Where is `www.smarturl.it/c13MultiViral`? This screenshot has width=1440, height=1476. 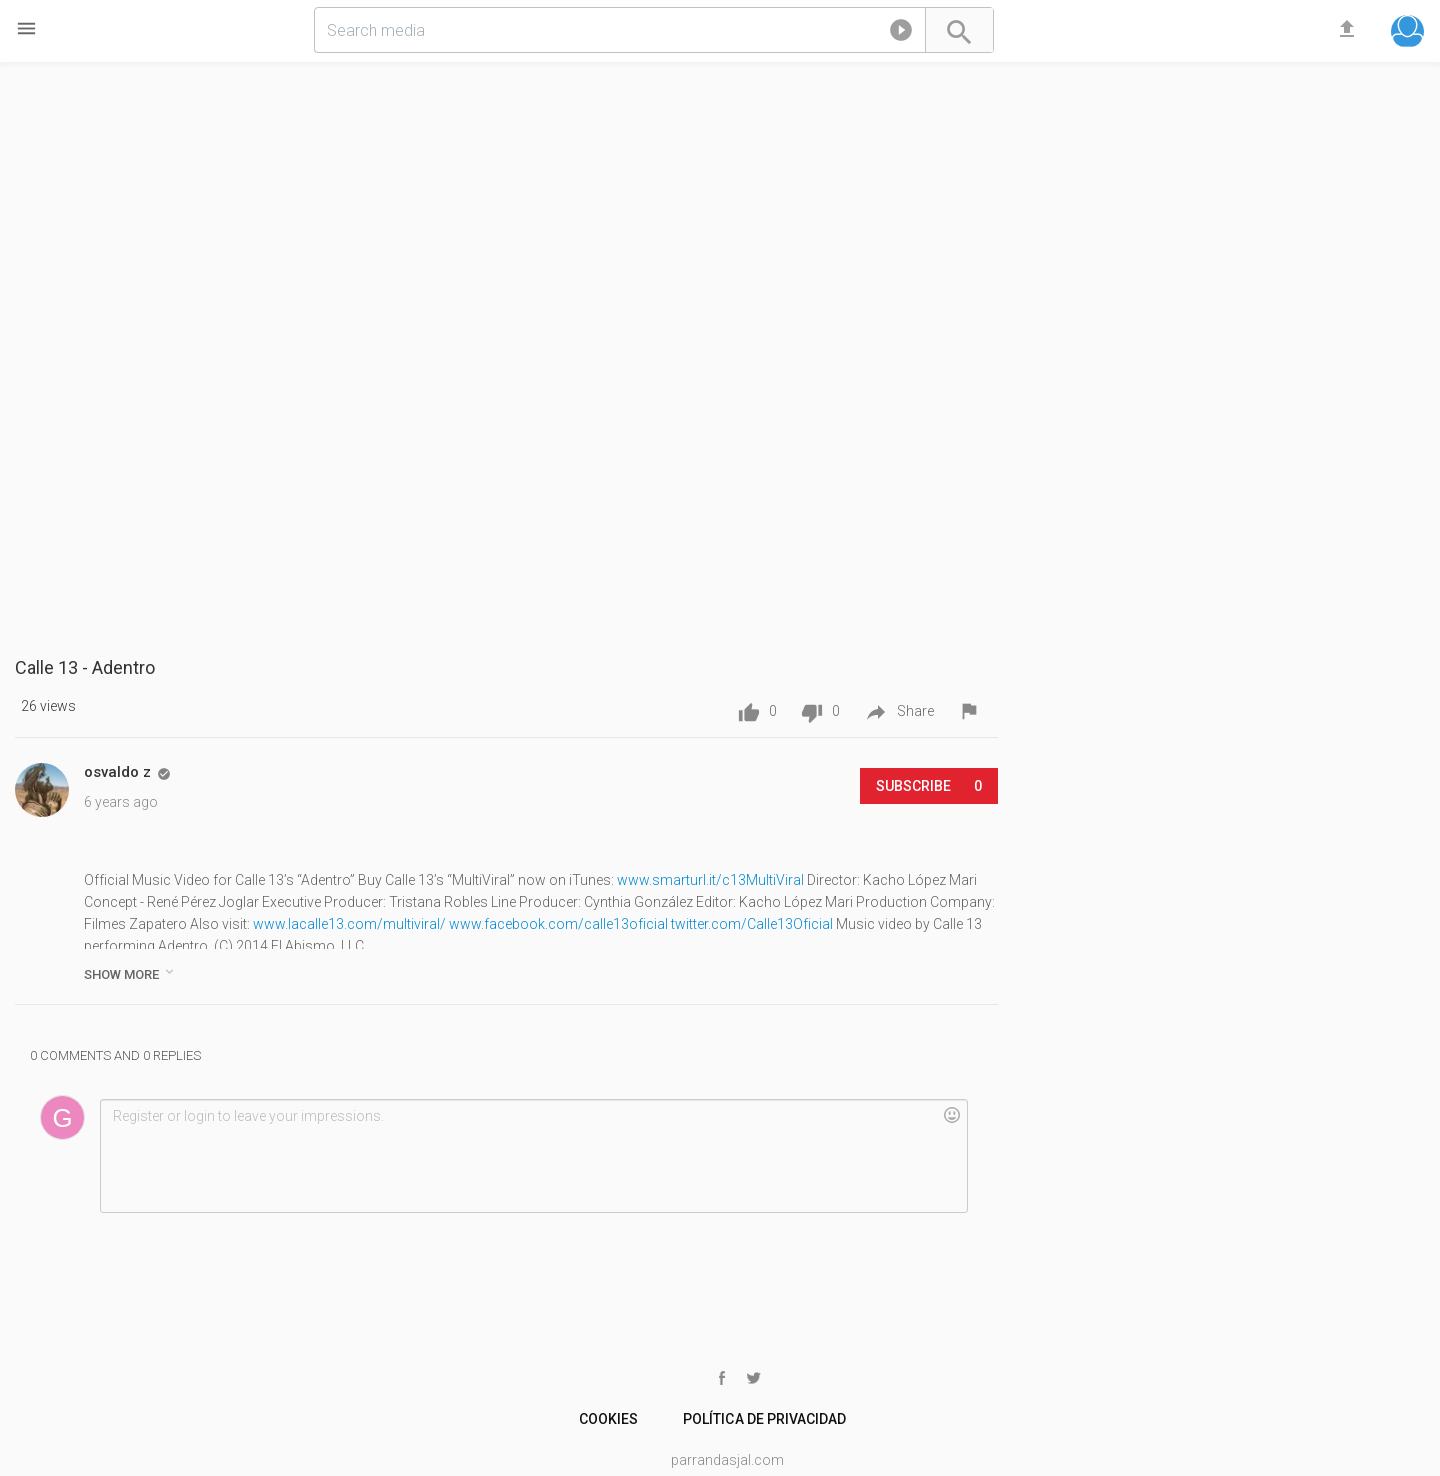 www.smarturl.it/c13MultiViral is located at coordinates (710, 880).